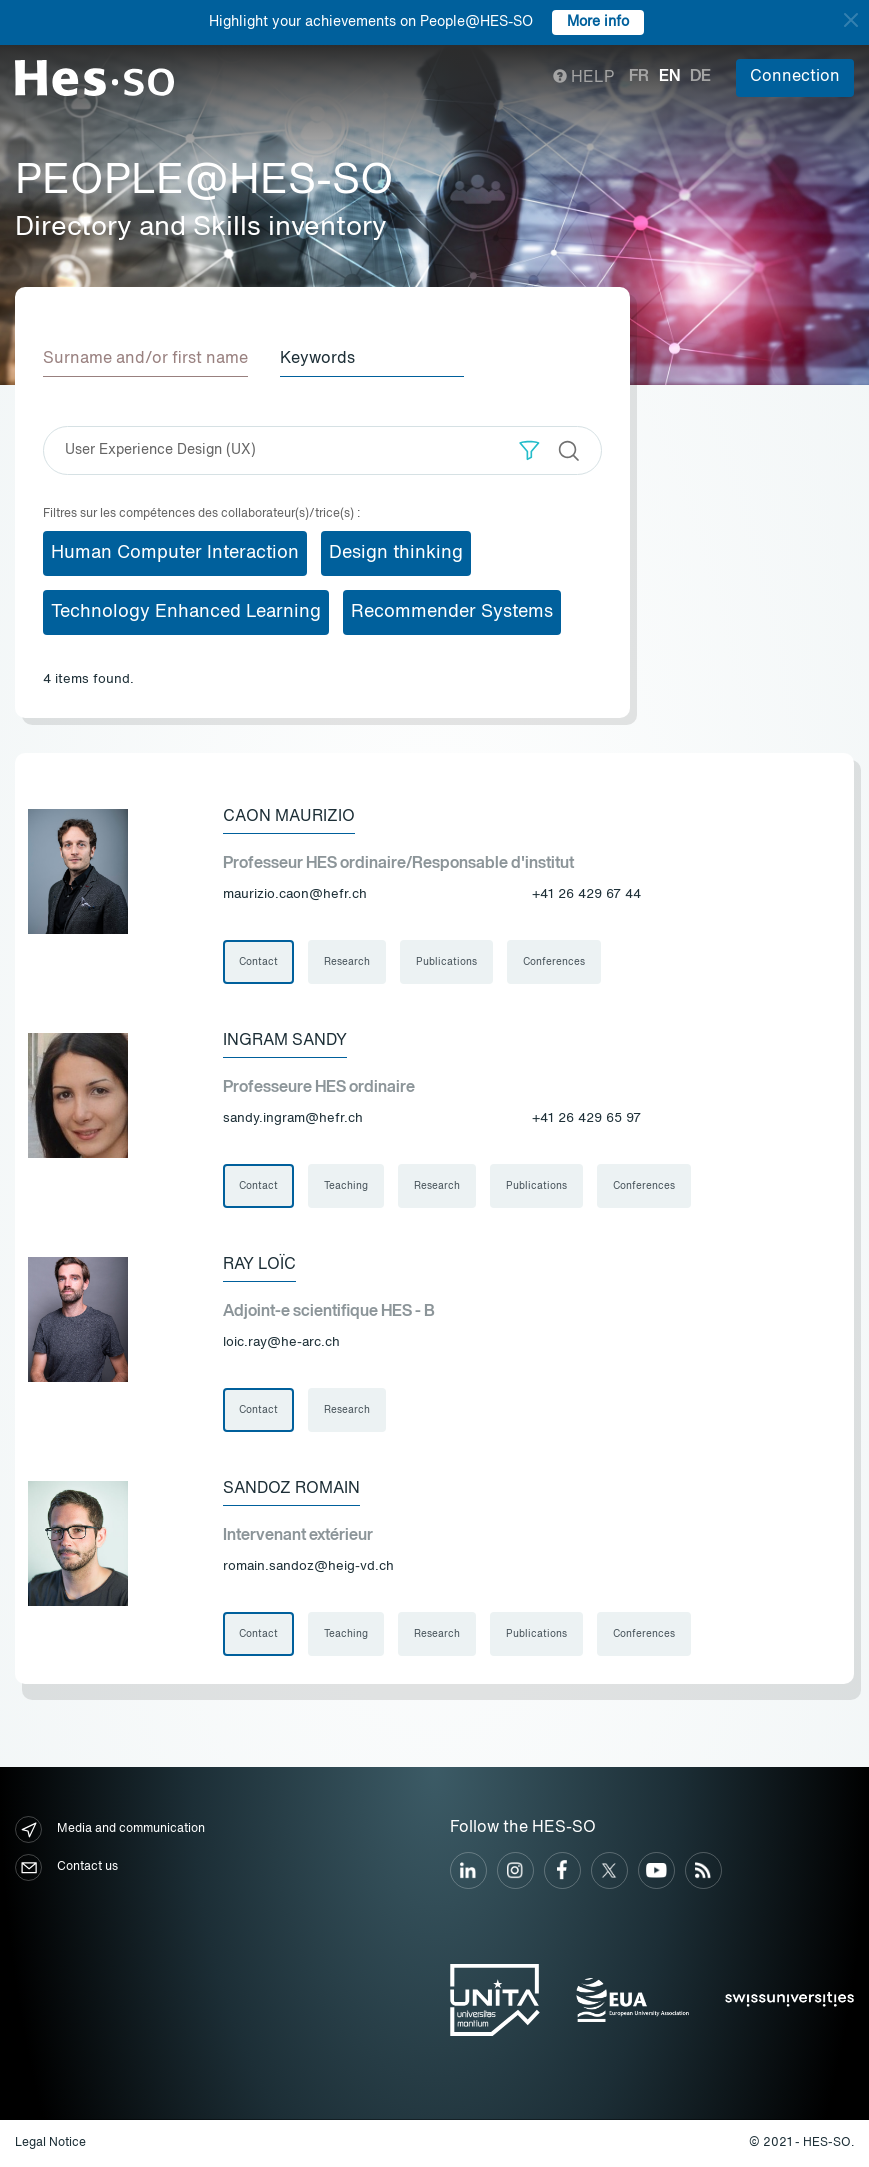  I want to click on maurizio.caon@hefr.ch, so click(295, 894).